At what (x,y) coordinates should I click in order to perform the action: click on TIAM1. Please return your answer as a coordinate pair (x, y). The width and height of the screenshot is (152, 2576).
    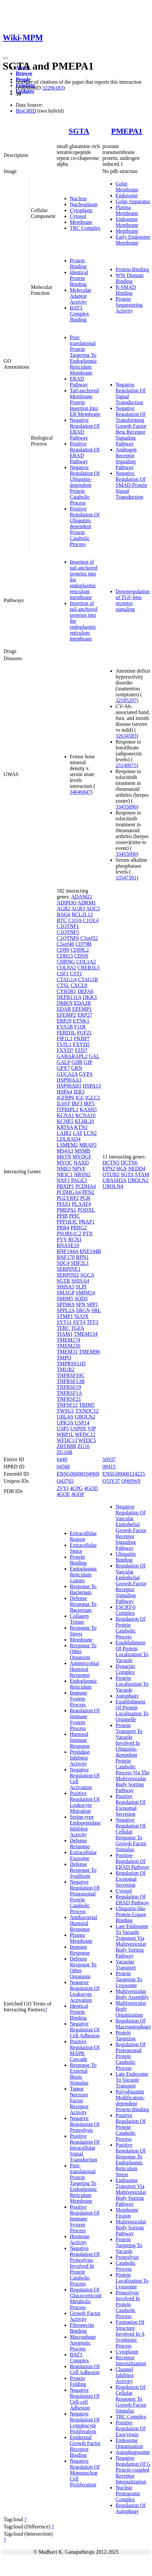
    Looking at the image, I should click on (65, 1334).